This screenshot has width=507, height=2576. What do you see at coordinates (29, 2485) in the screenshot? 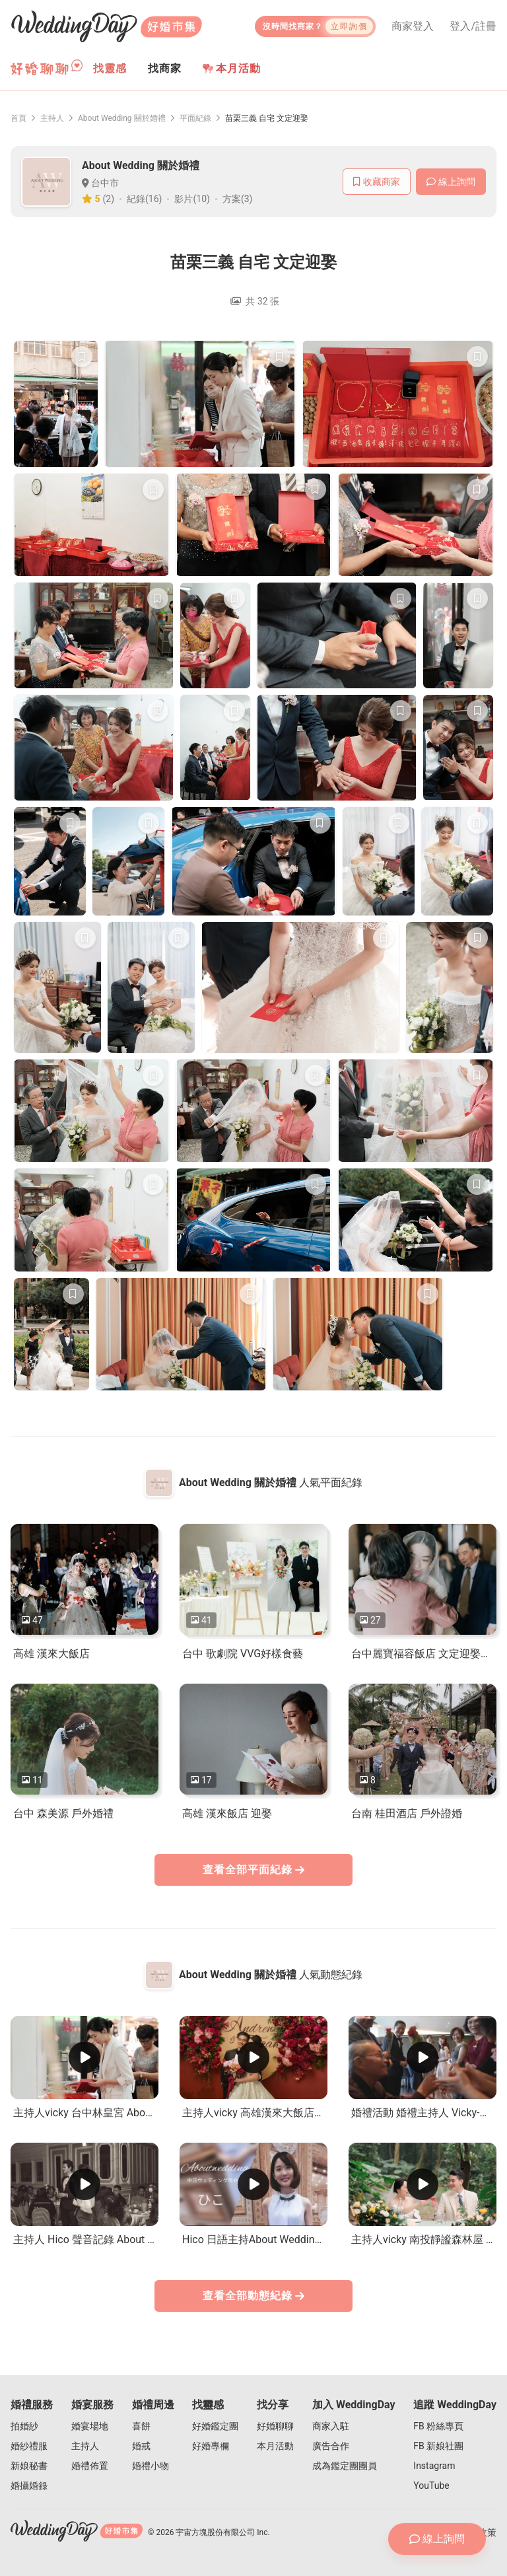
I see `婚攝婚錄` at bounding box center [29, 2485].